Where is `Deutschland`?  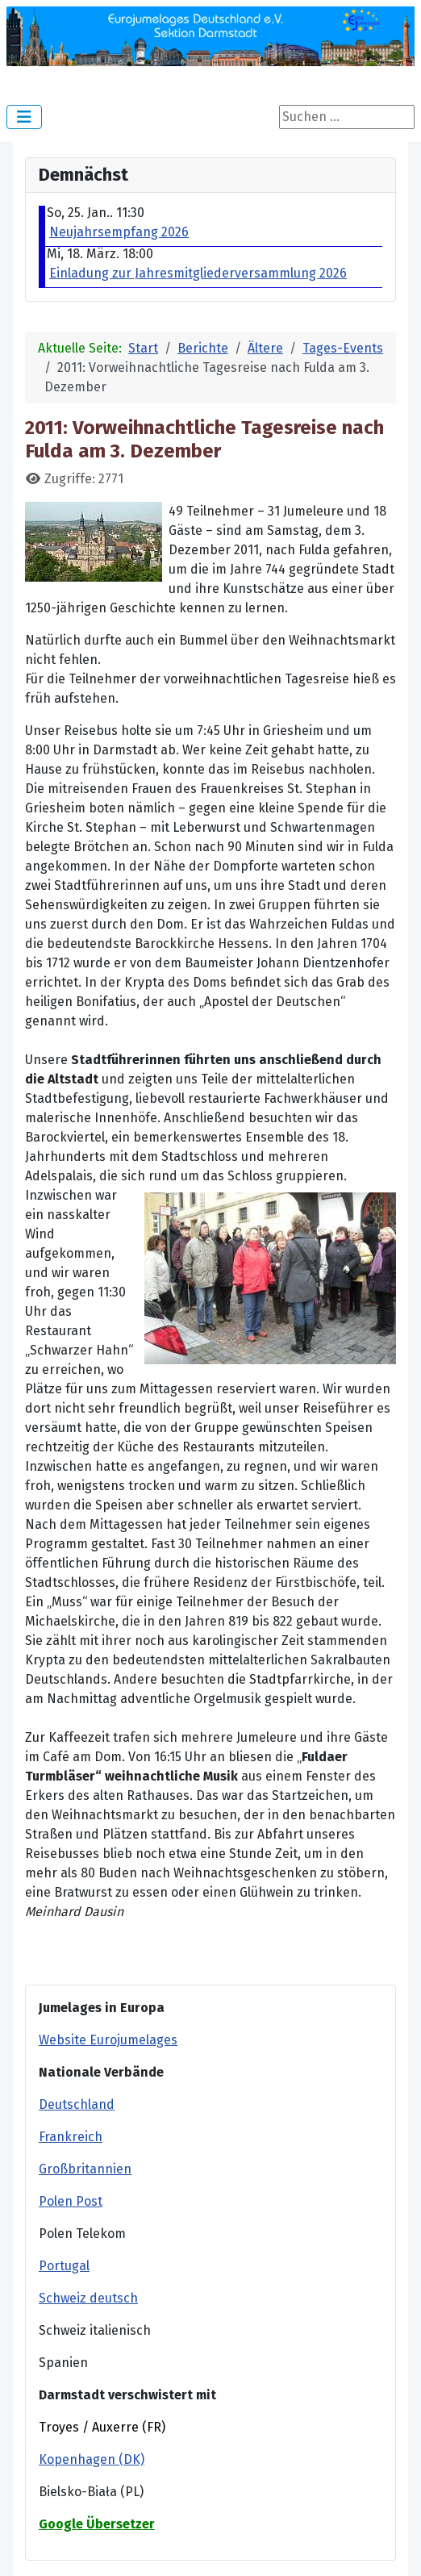 Deutschland is located at coordinates (77, 2104).